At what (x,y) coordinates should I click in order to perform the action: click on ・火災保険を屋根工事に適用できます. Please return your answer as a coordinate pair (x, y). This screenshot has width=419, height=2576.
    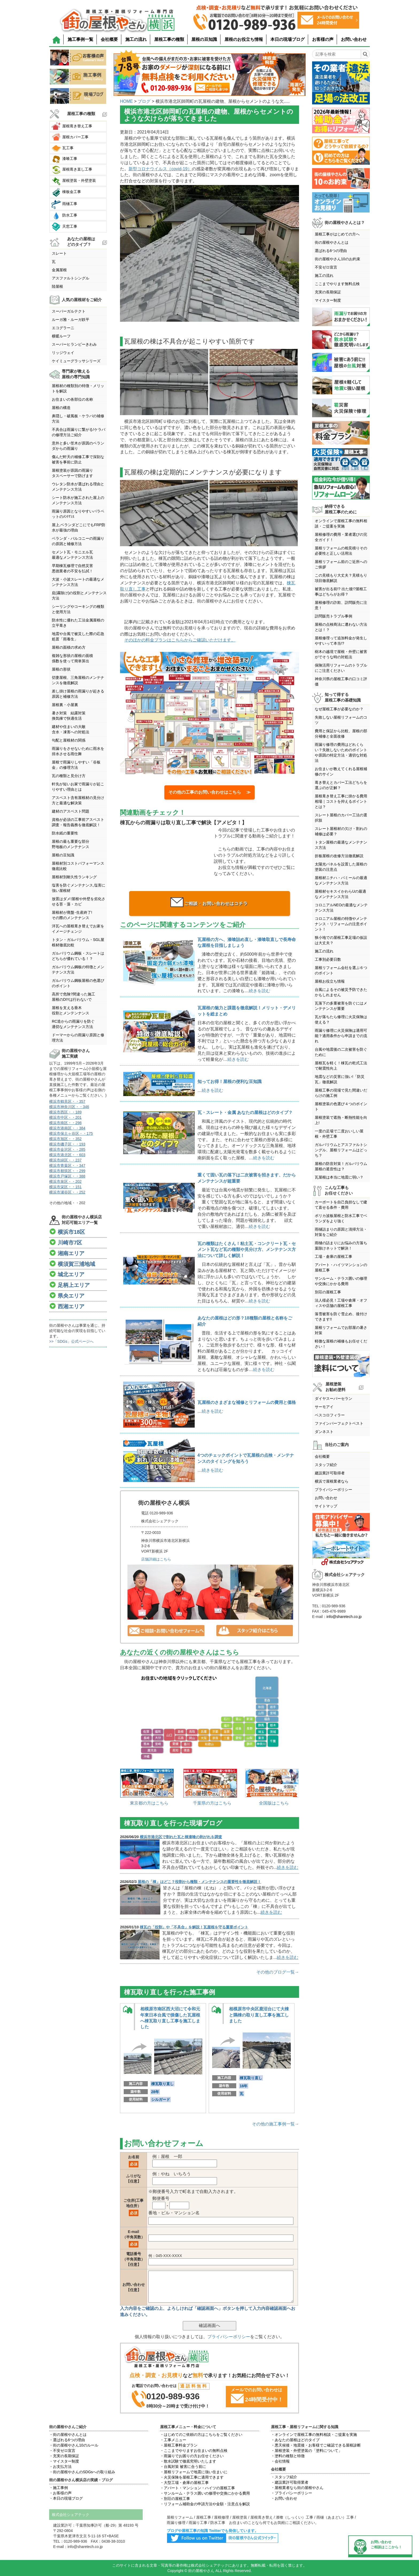
    Looking at the image, I should click on (192, 2477).